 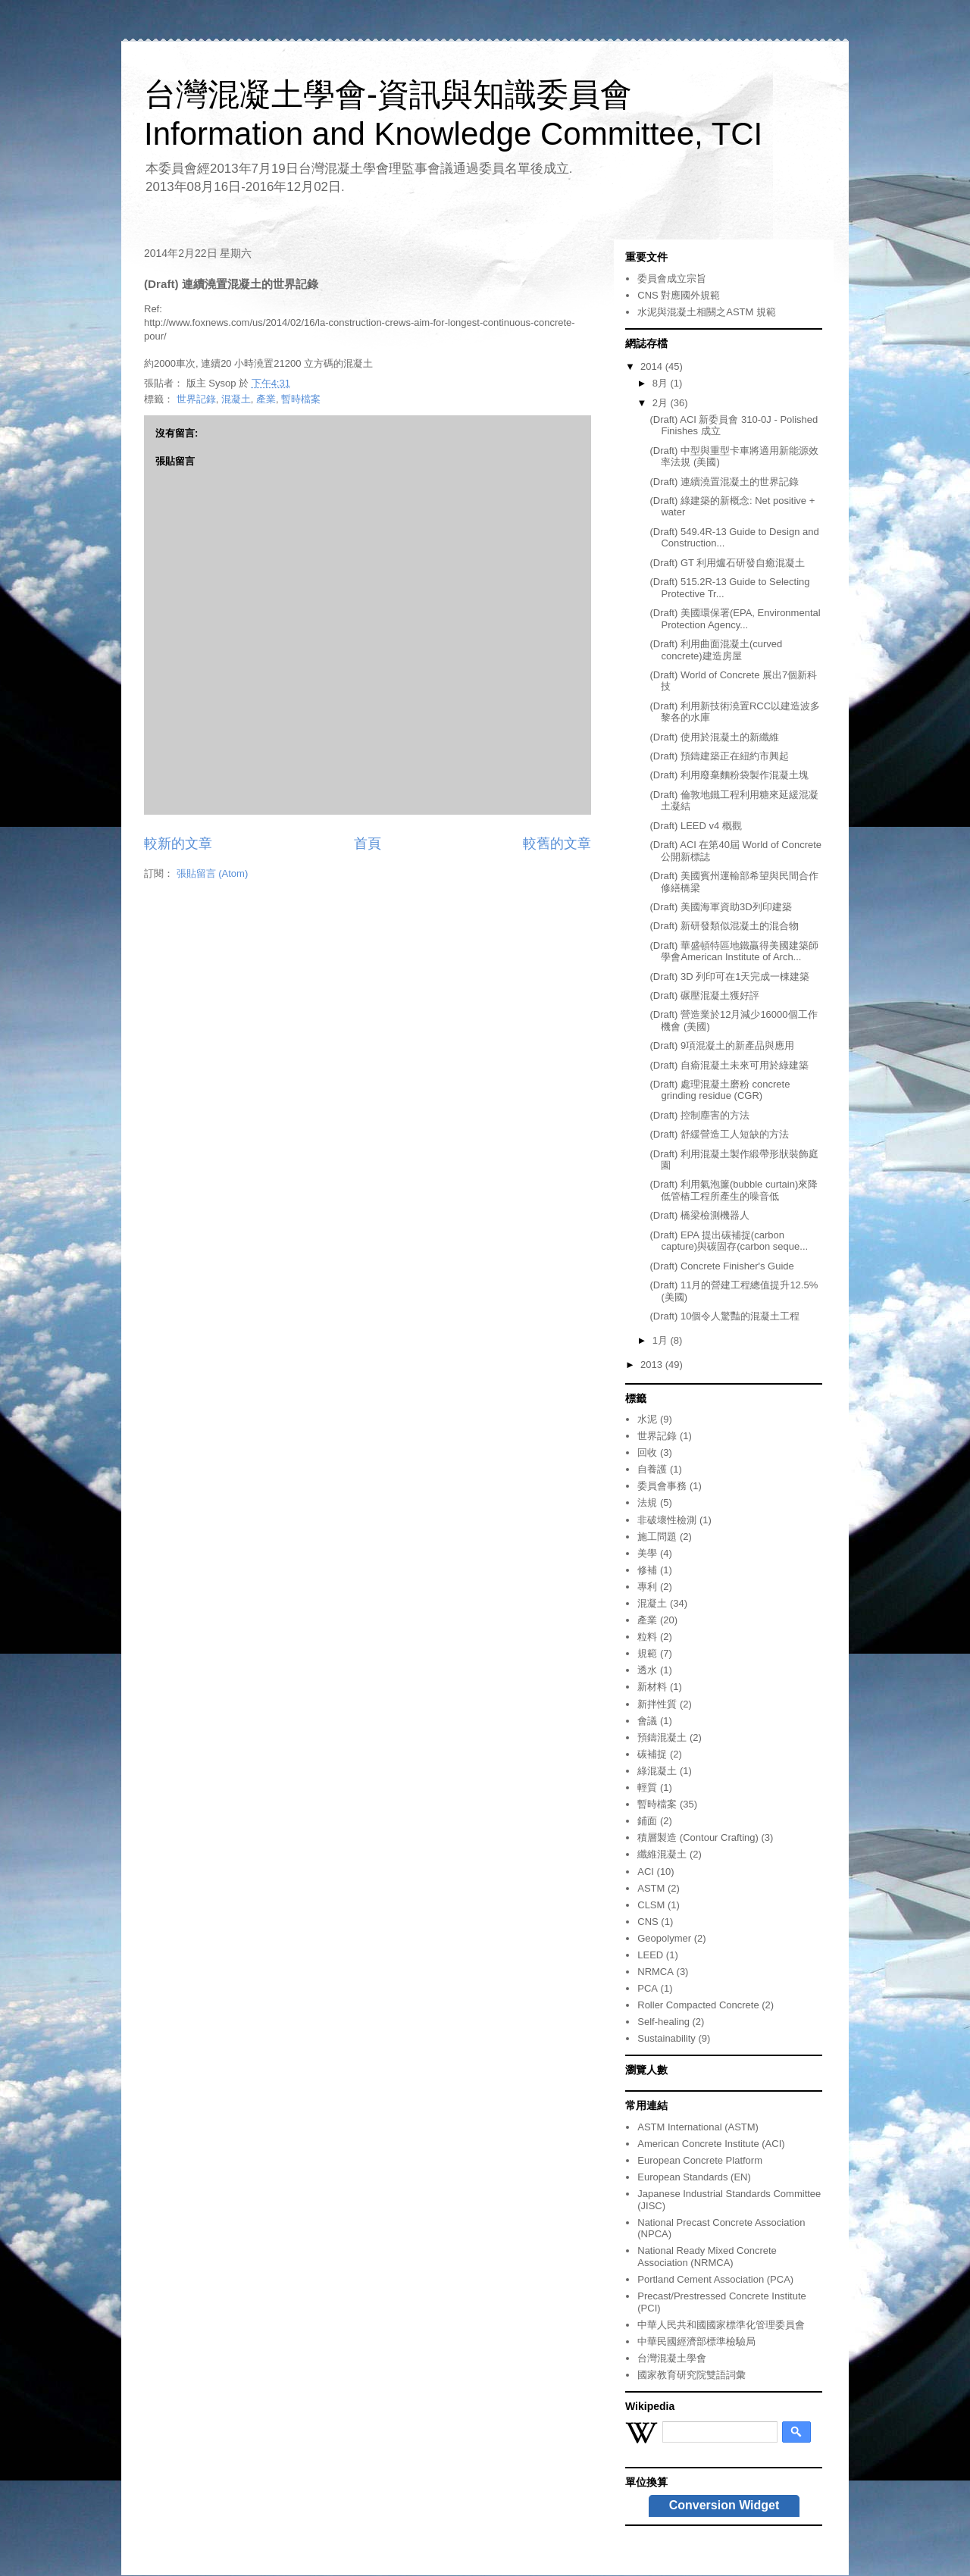 What do you see at coordinates (733, 951) in the screenshot?
I see `(Draft) 華盛頓特區地鐵贏得美國建築師學會American Institute of Arch...` at bounding box center [733, 951].